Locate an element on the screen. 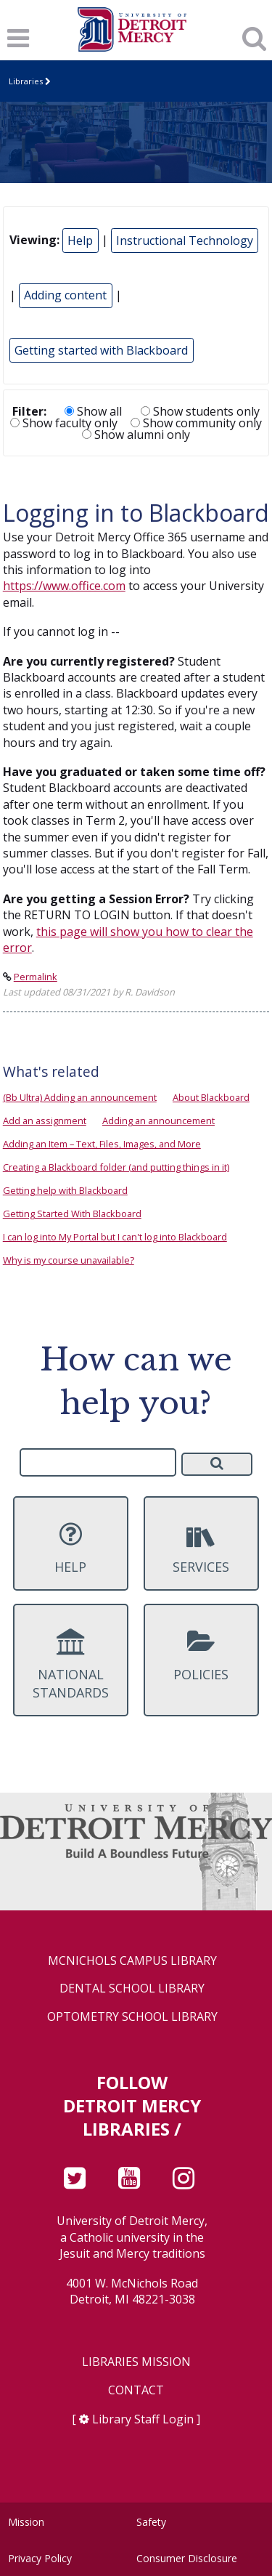 This screenshot has height=2576, width=272. National Standards is located at coordinates (70, 1664).